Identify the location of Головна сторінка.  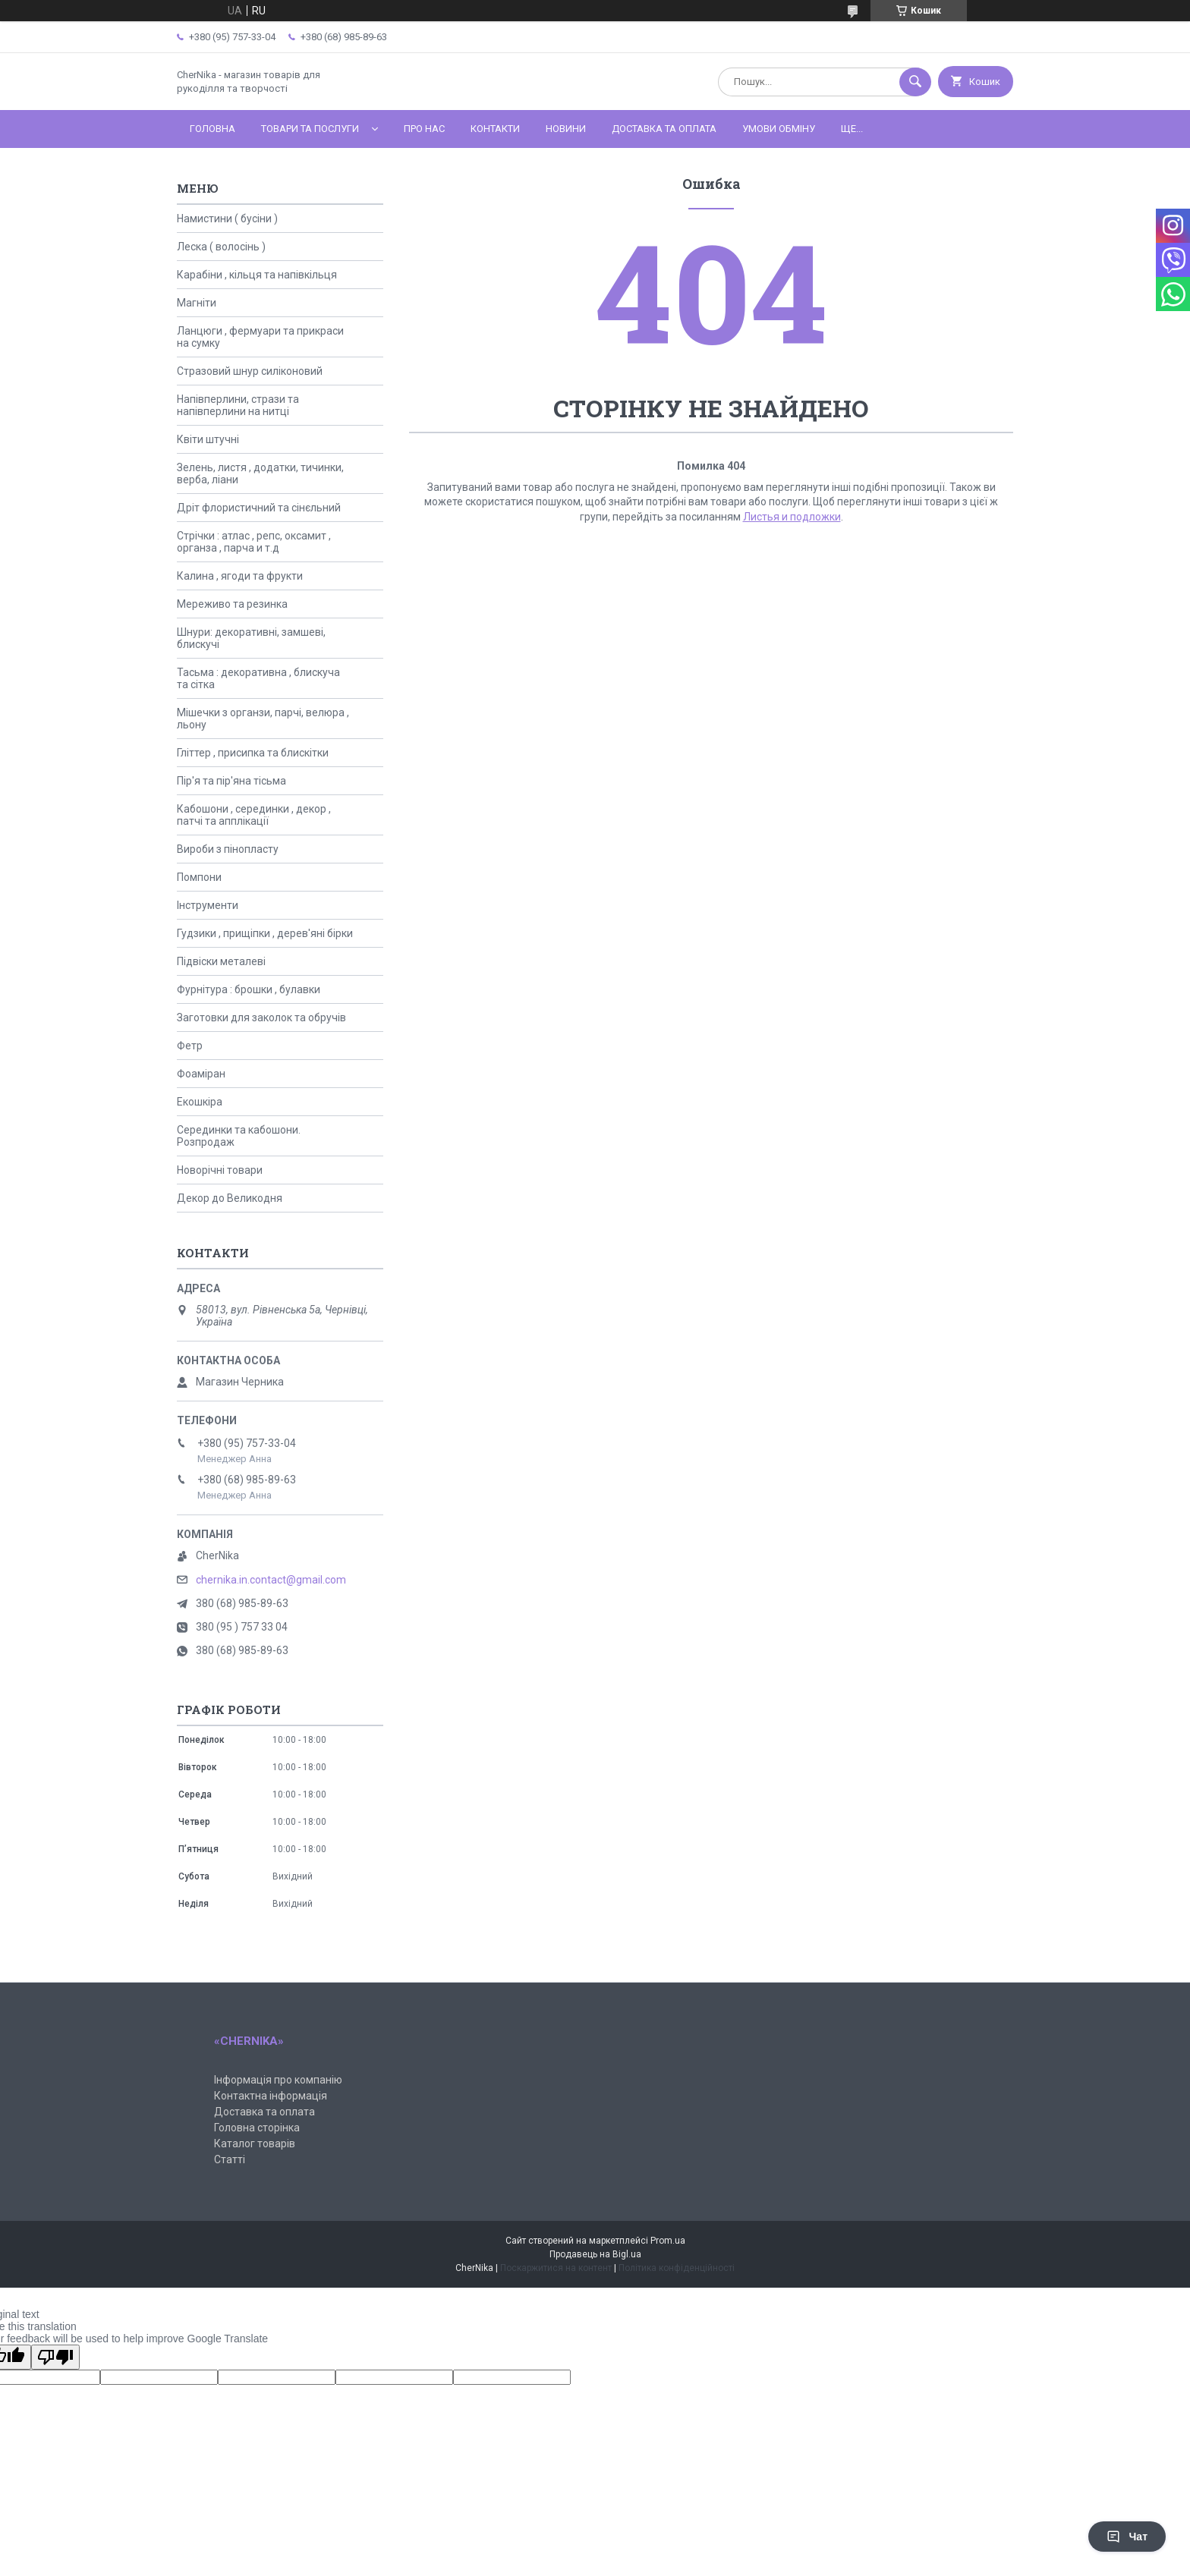
(257, 2128).